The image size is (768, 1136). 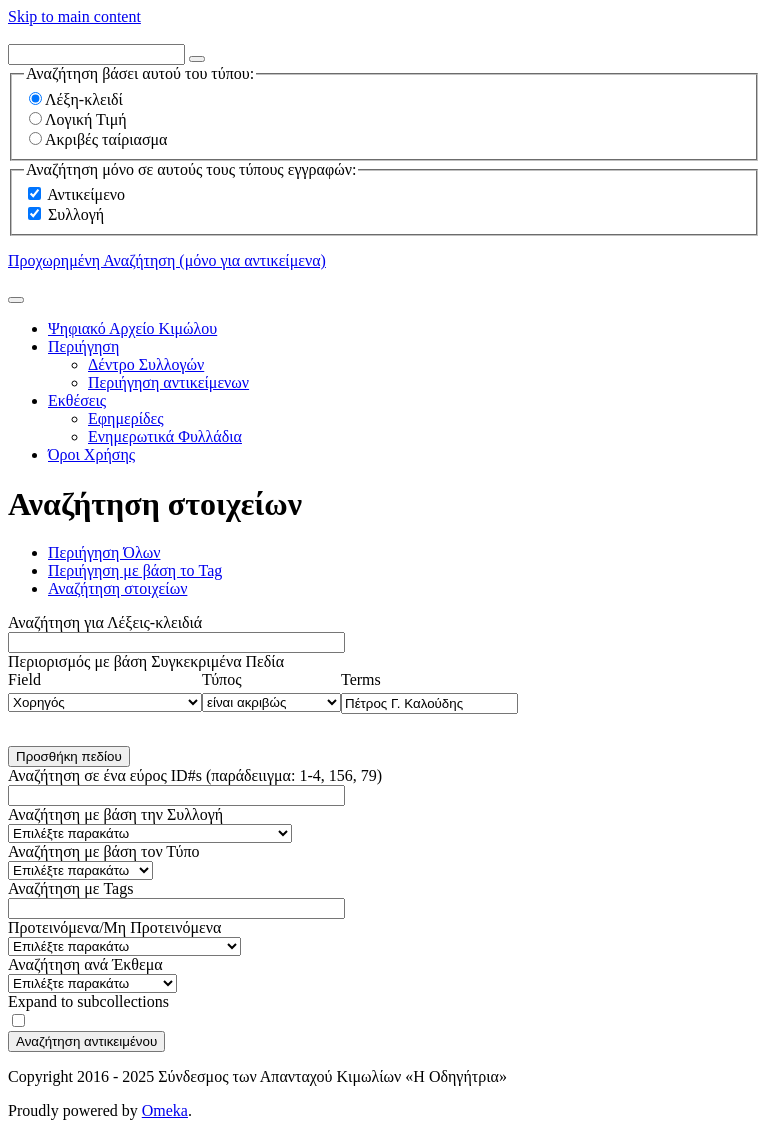 I want to click on Skip to main content, so click(x=74, y=16).